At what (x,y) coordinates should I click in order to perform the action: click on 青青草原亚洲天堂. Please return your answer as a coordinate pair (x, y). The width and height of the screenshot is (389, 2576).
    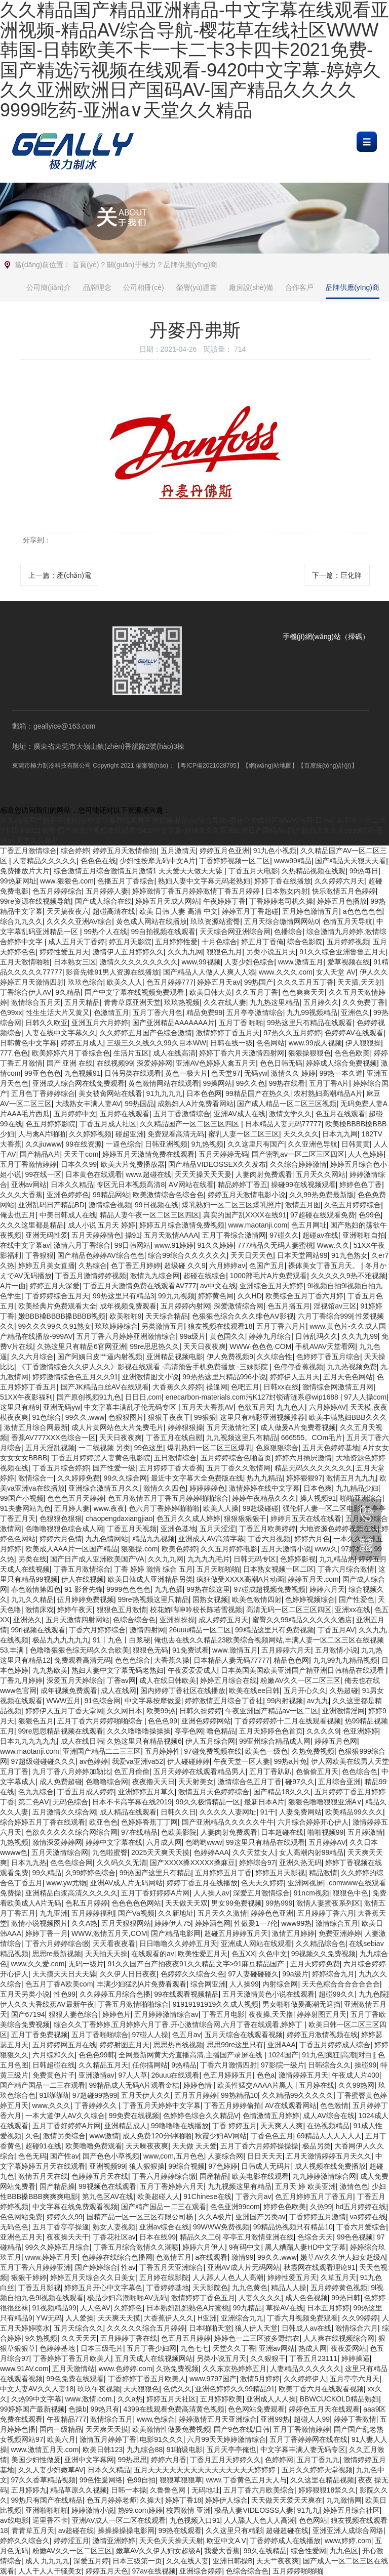
    Looking at the image, I should click on (132, 1002).